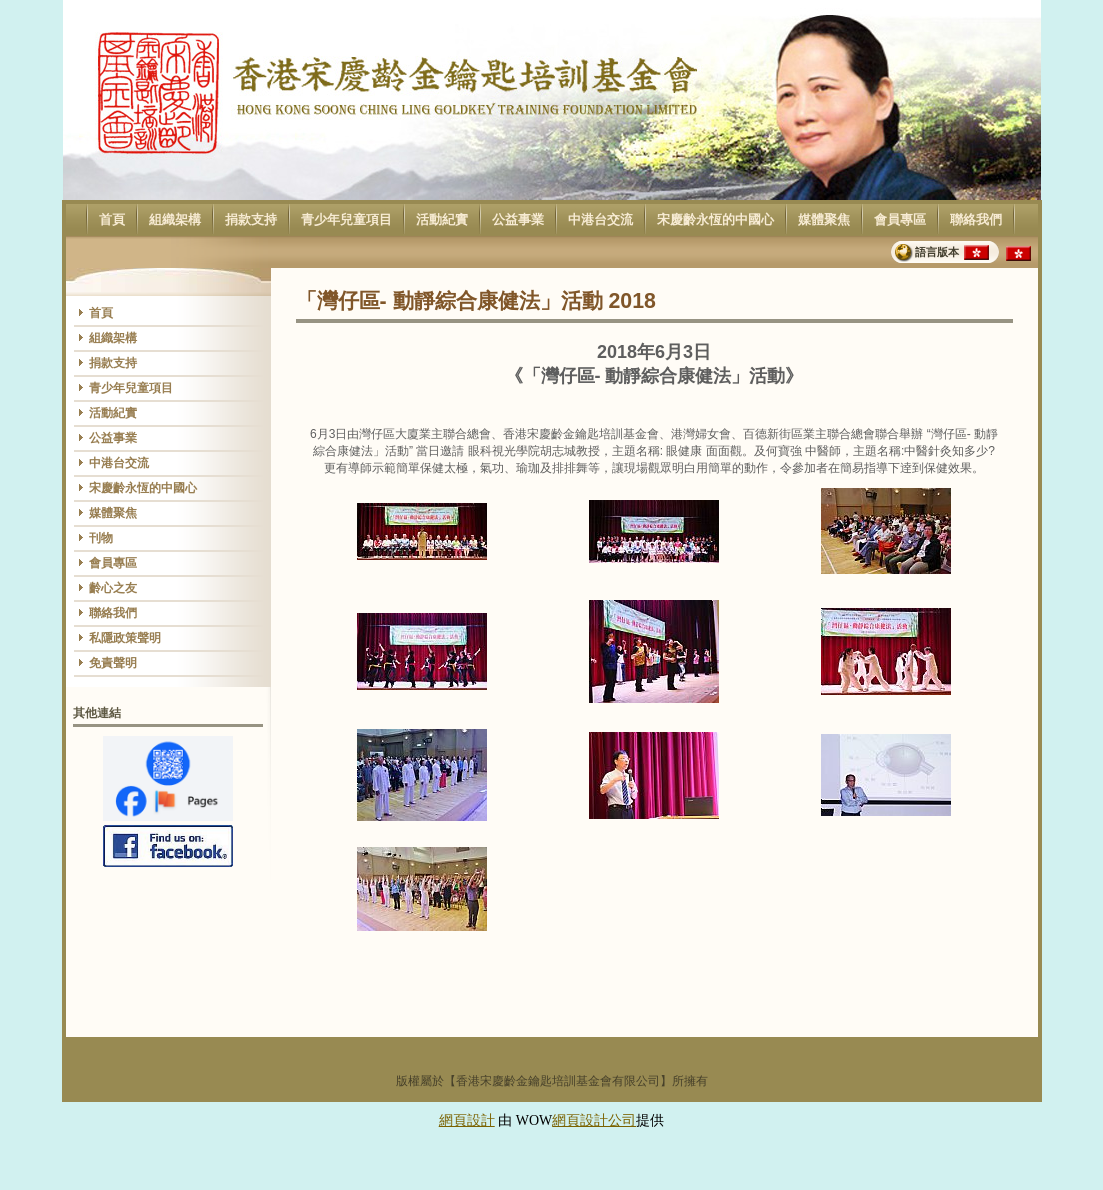  What do you see at coordinates (715, 220) in the screenshot?
I see `宋慶齡永恆的中國心` at bounding box center [715, 220].